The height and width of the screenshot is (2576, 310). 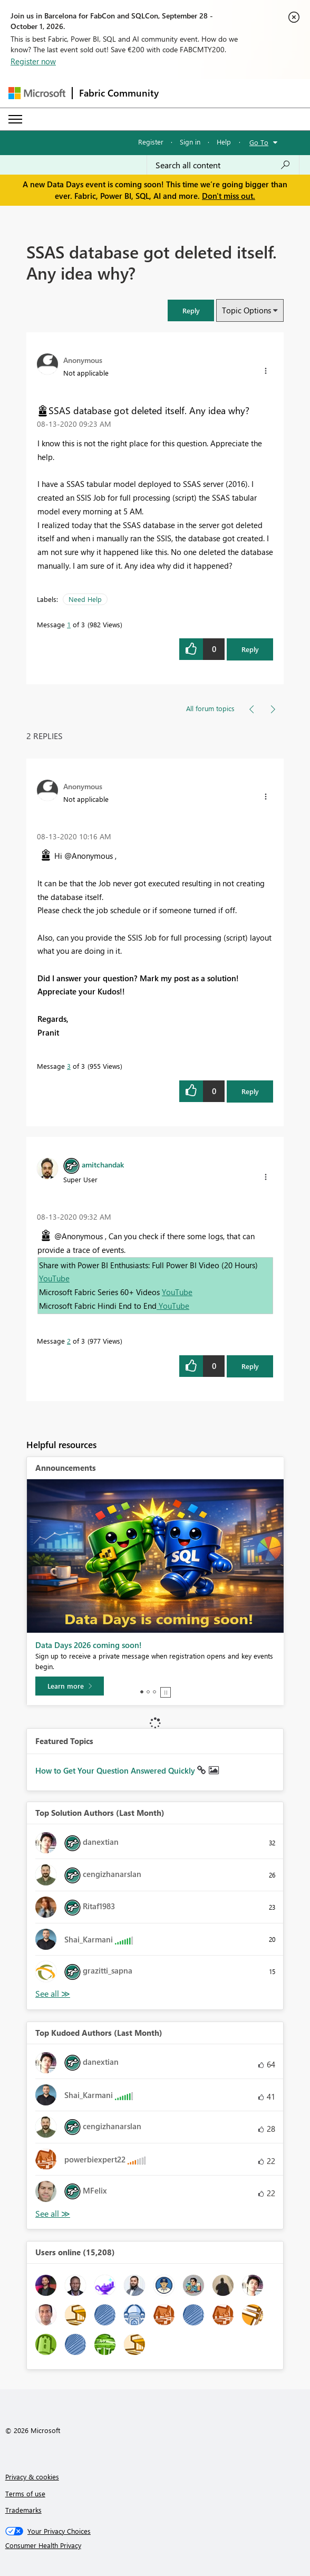 I want to click on Register now, so click(x=33, y=61).